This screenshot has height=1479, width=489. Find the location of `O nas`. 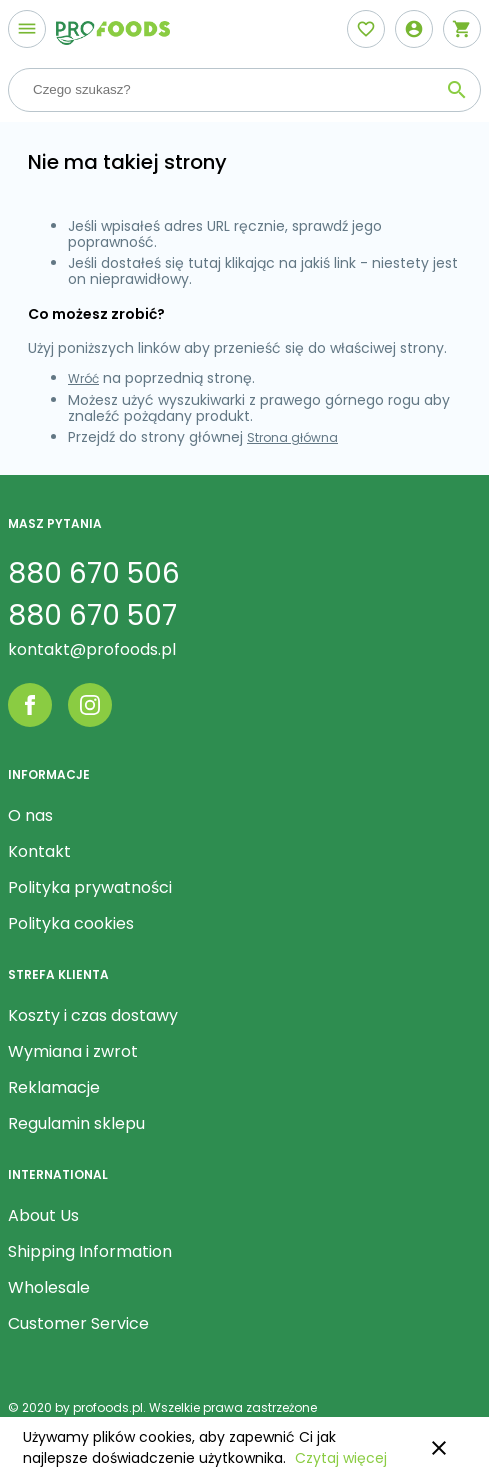

O nas is located at coordinates (30, 815).